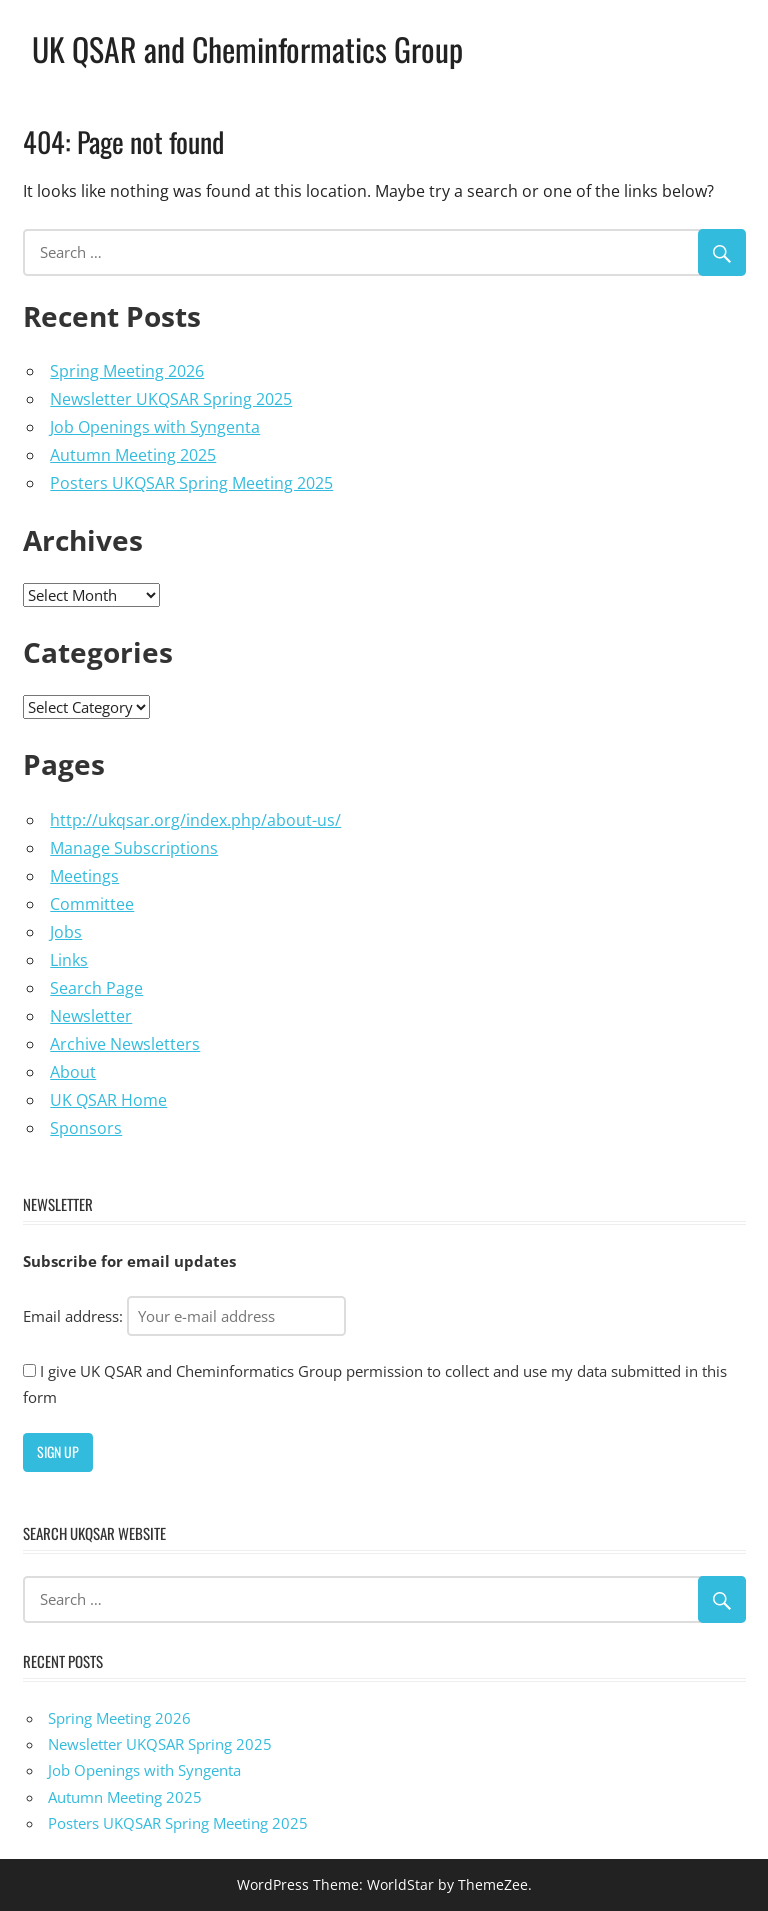  Describe the element at coordinates (92, 904) in the screenshot. I see `Committee` at that location.